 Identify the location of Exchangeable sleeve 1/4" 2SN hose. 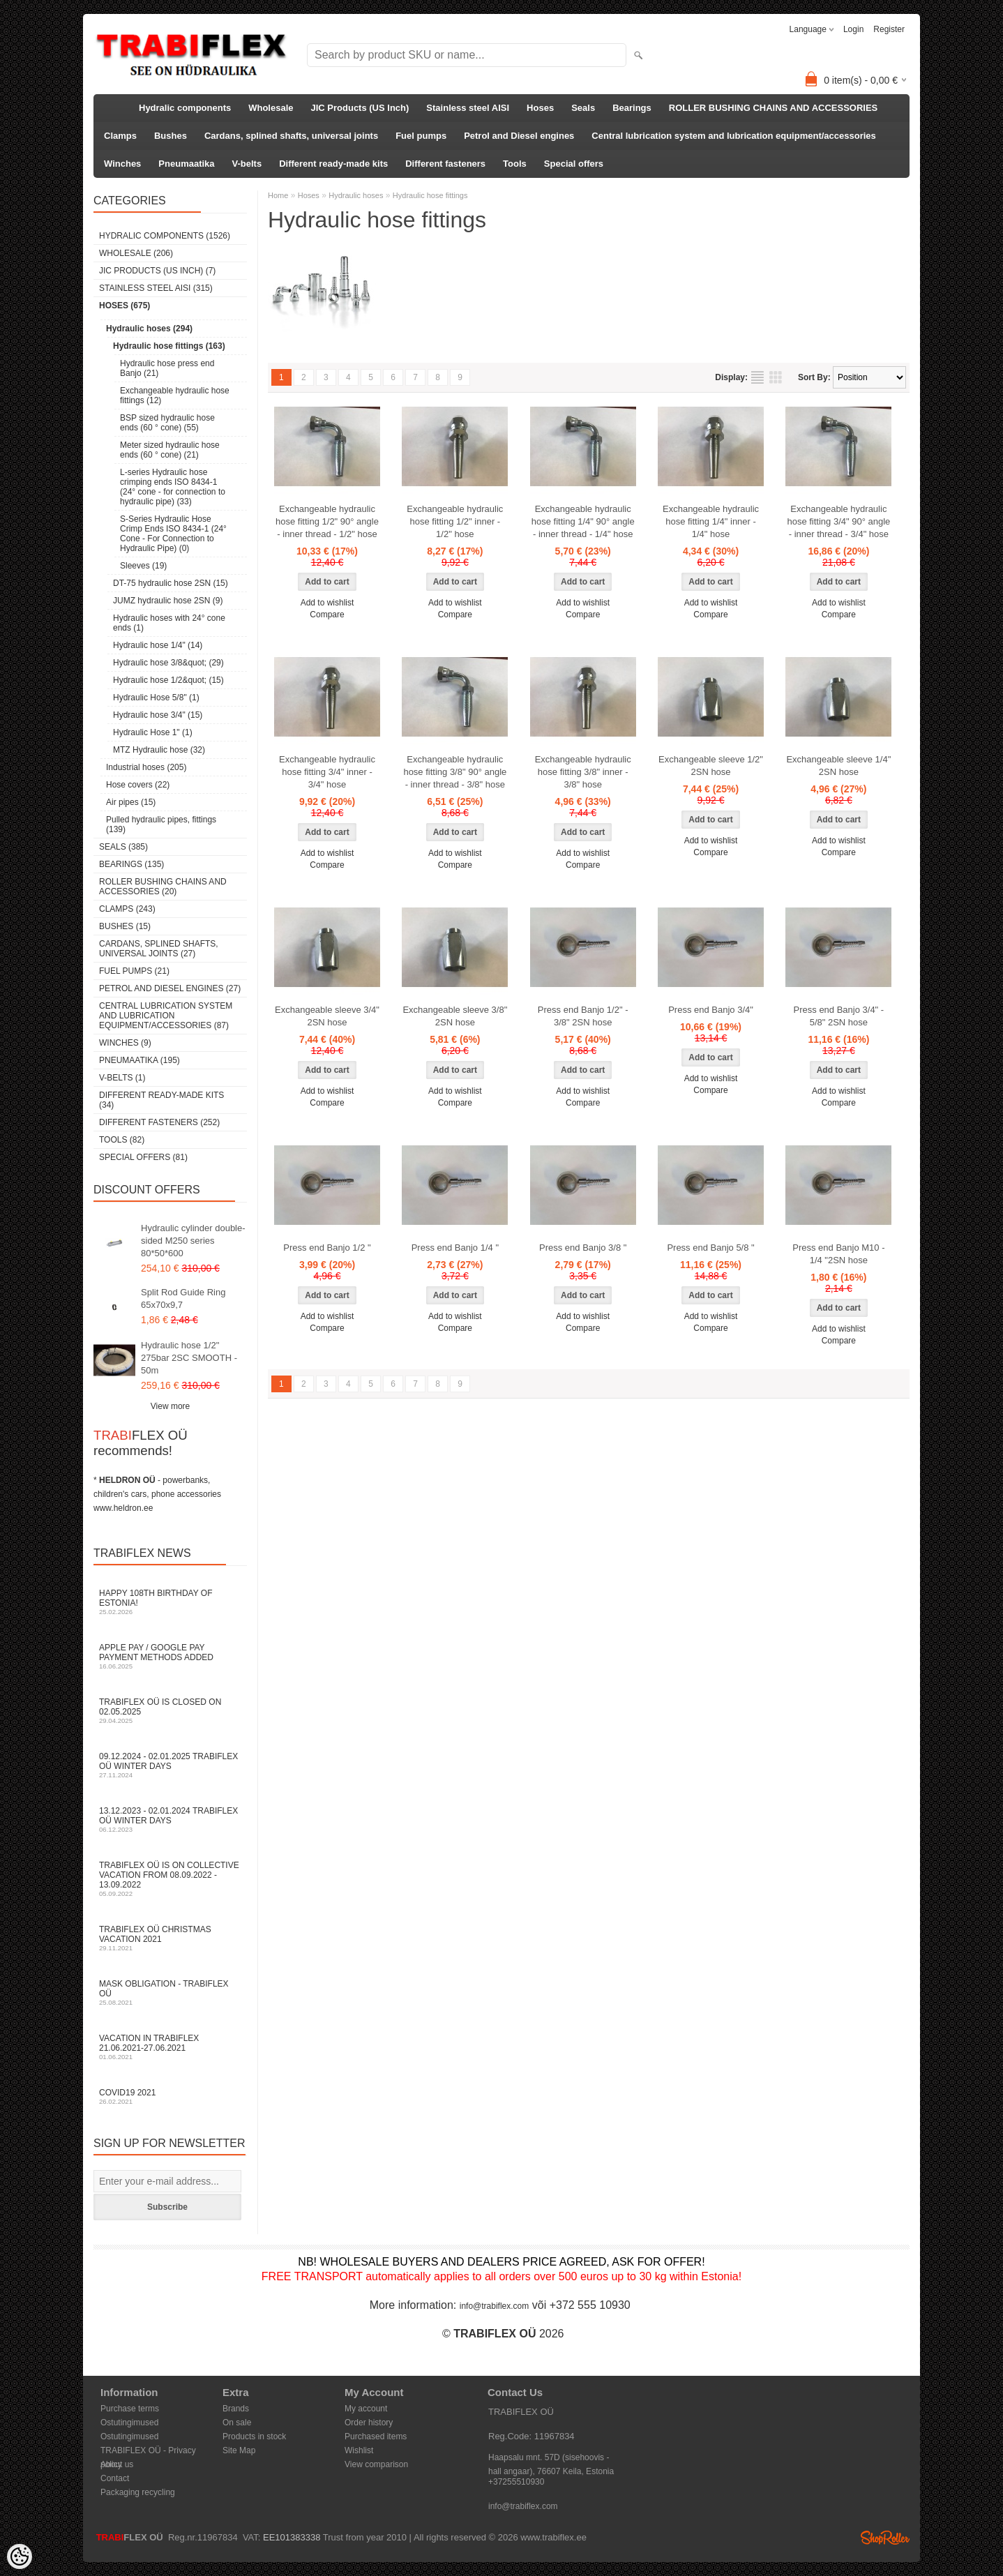
(838, 765).